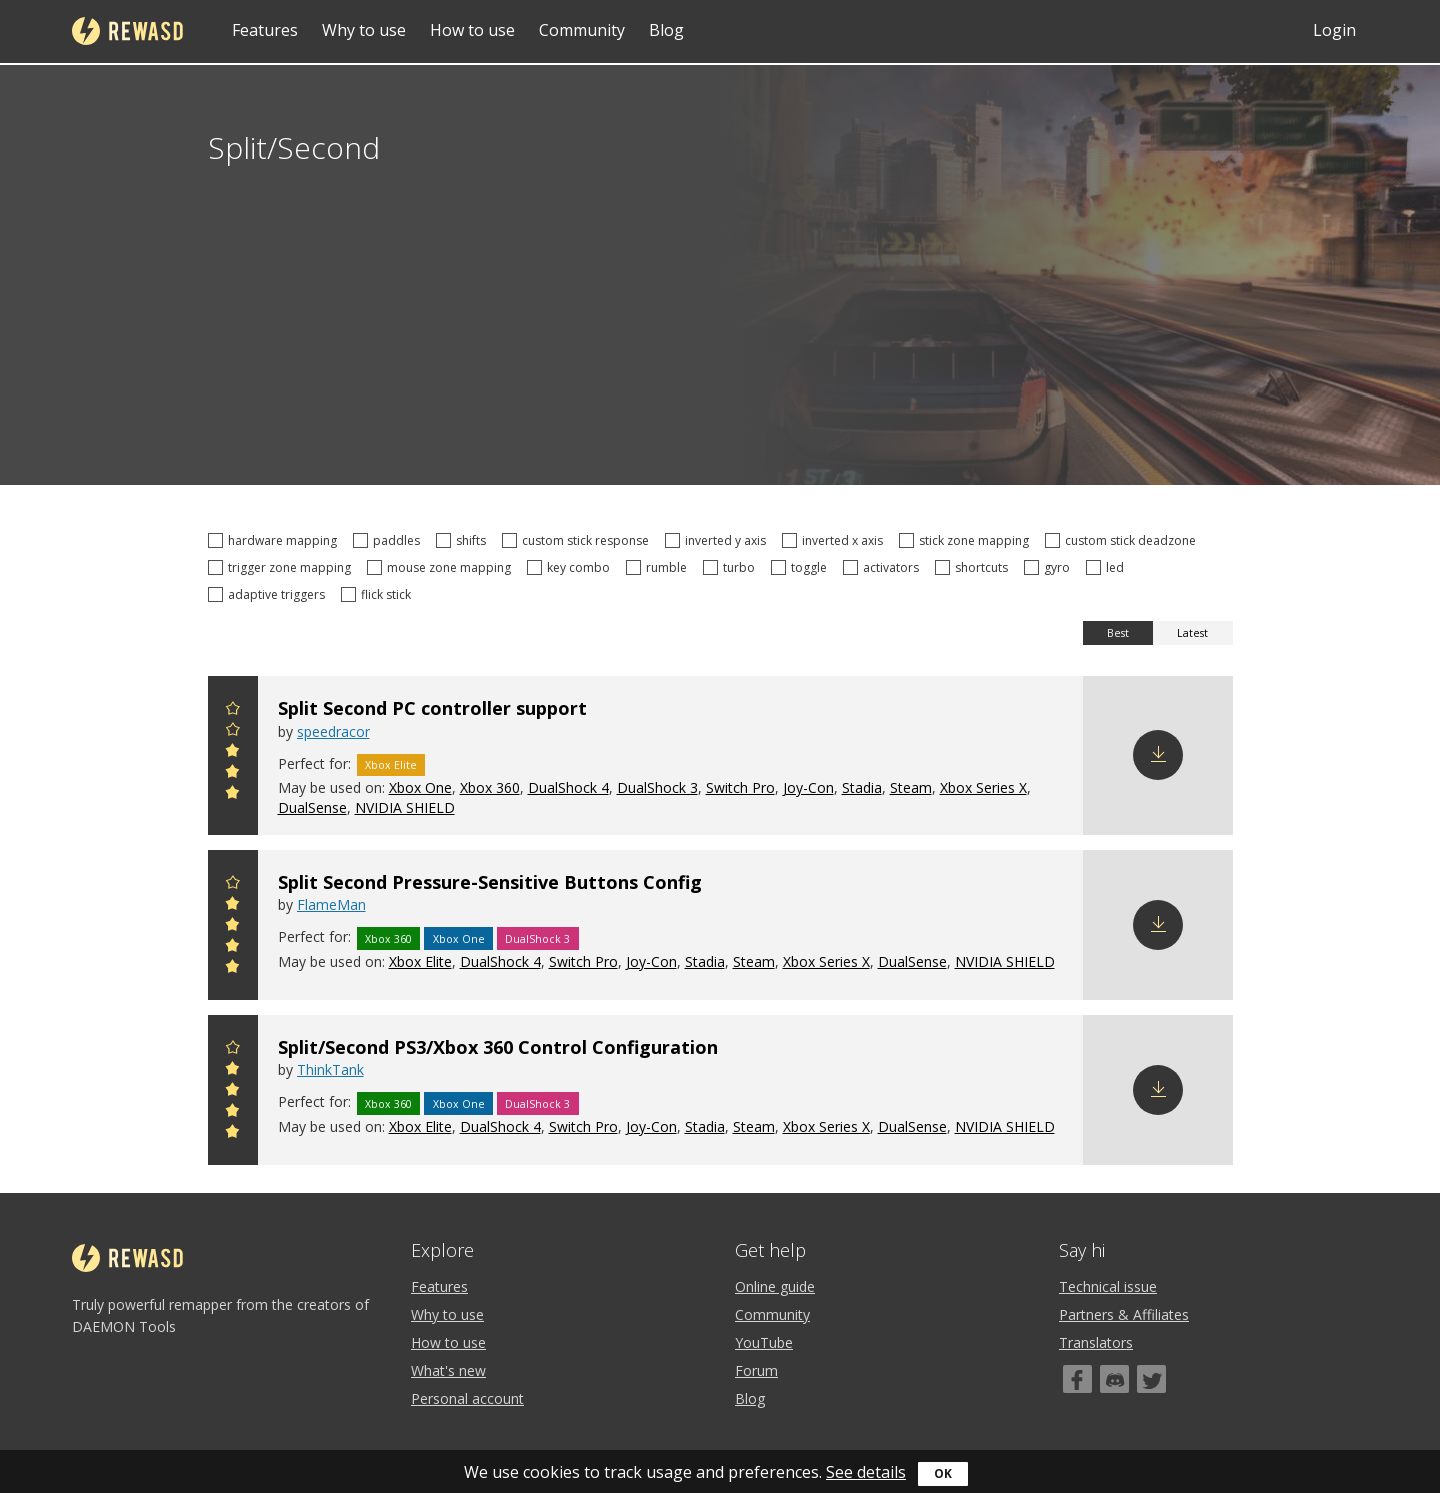 Image resolution: width=1440 pixels, height=1493 pixels. I want to click on Split/Second PS3/Xbox 360 Control Configuration, so click(498, 1047).